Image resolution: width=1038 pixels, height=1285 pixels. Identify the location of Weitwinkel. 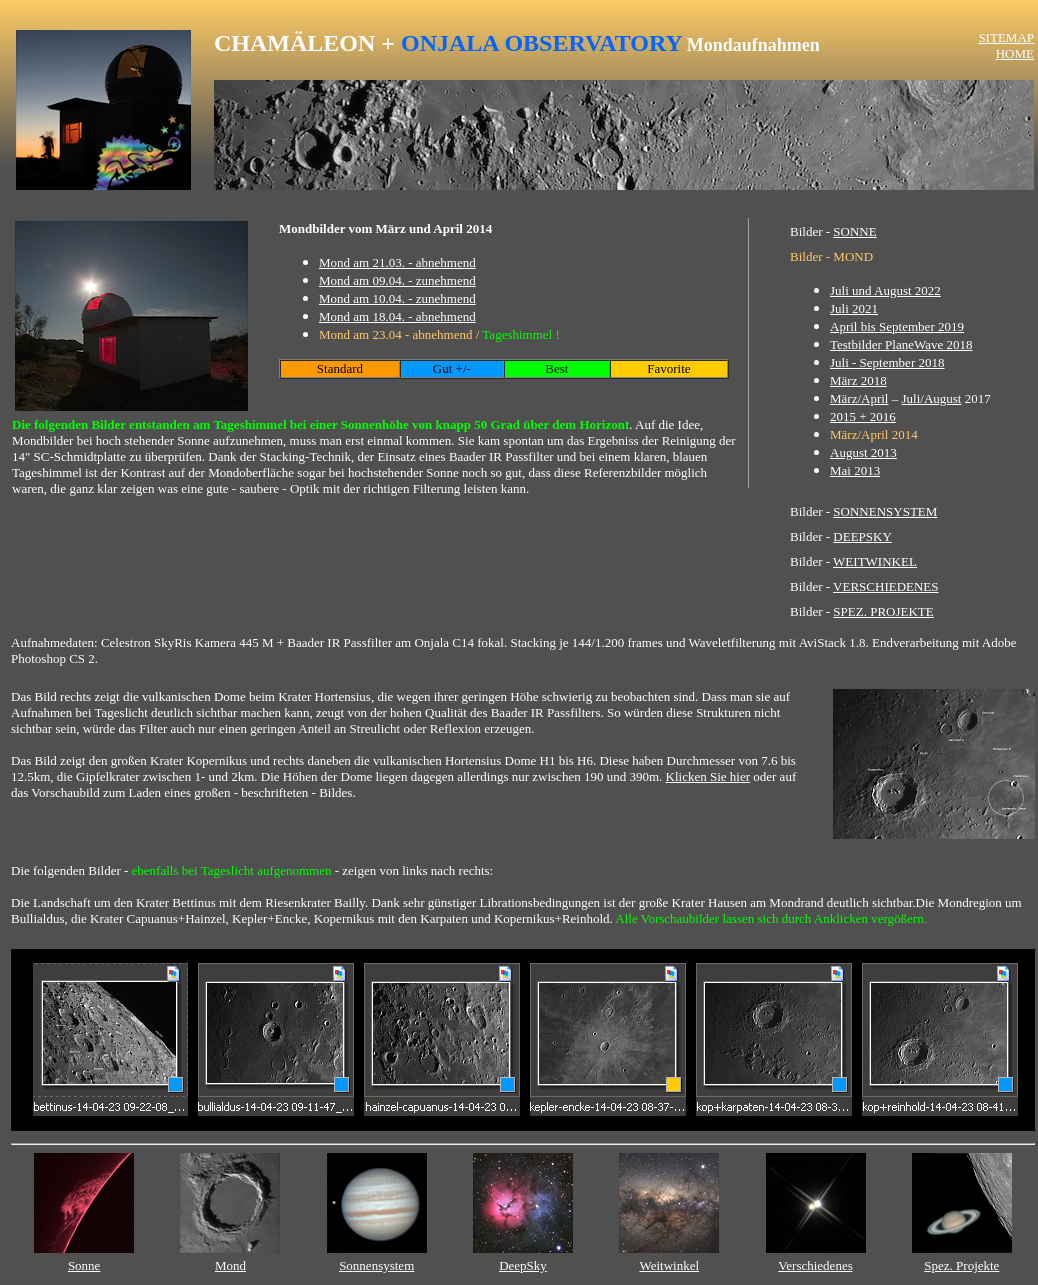
(669, 1265).